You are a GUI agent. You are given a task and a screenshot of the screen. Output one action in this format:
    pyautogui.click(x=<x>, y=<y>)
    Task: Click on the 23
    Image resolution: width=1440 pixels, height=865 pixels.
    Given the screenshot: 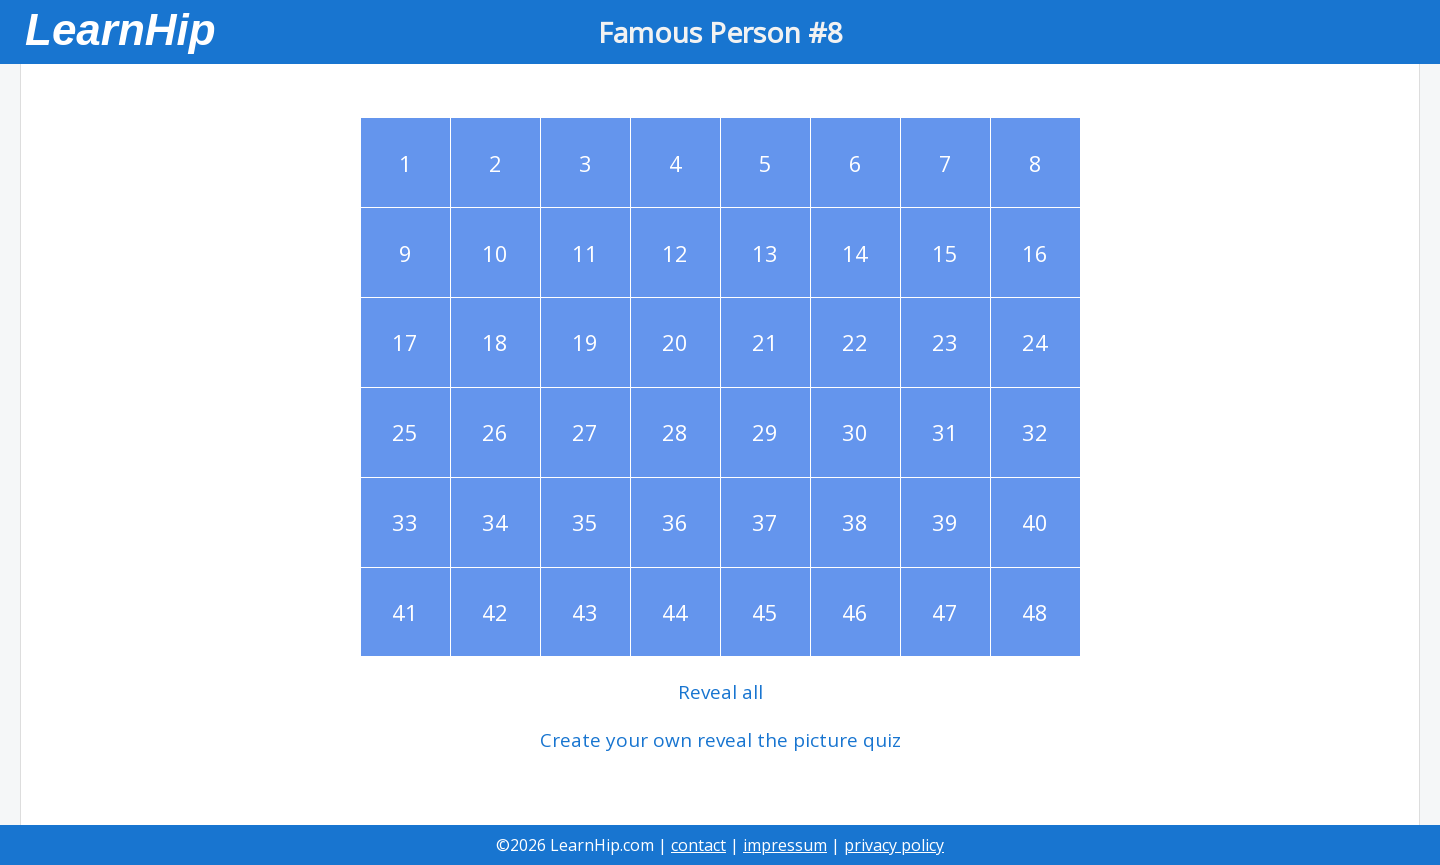 What is the action you would take?
    pyautogui.click(x=945, y=342)
    